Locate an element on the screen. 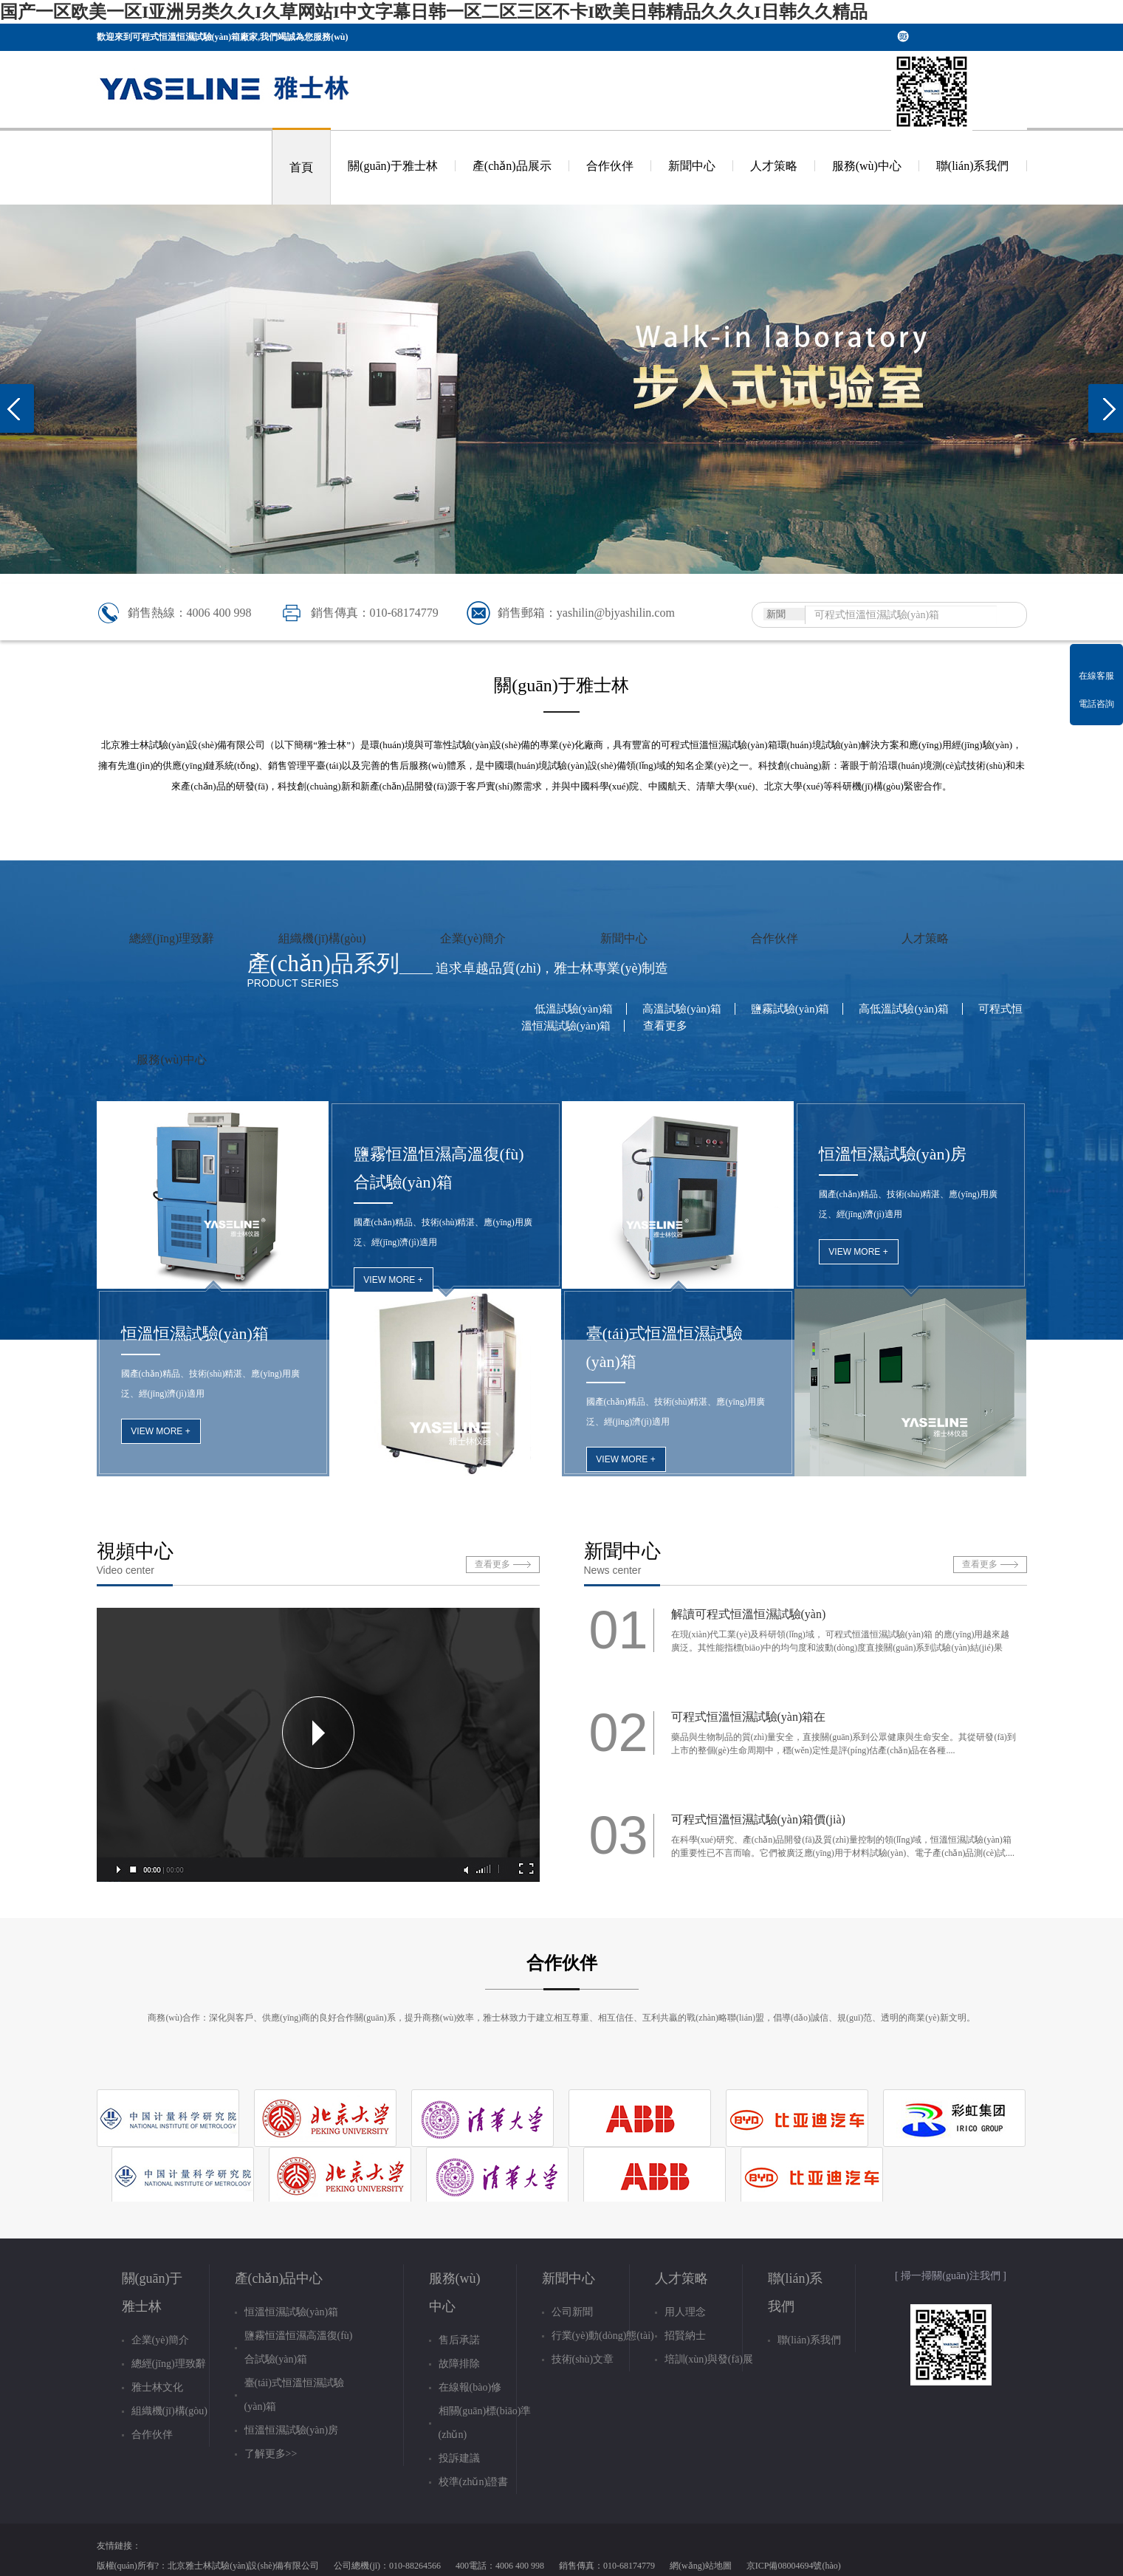  組織機(jī)構(gòu) is located at coordinates (321, 938).